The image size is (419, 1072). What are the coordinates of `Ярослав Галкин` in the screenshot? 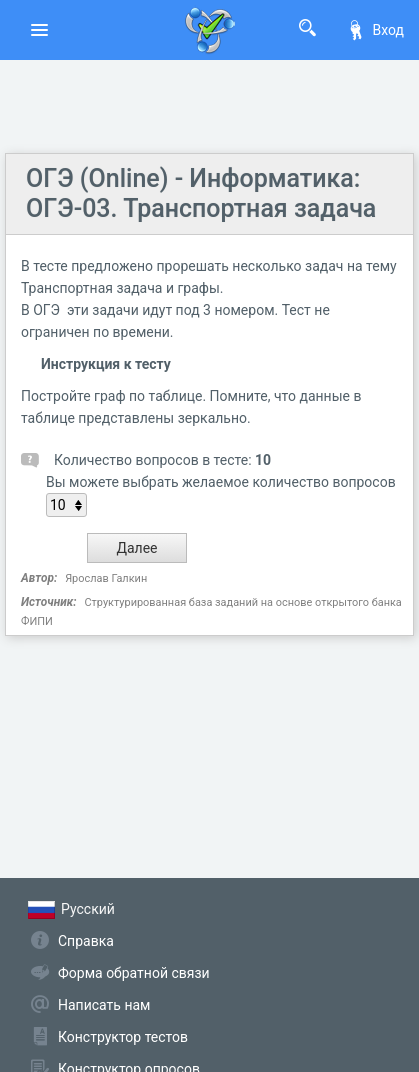 It's located at (106, 578).